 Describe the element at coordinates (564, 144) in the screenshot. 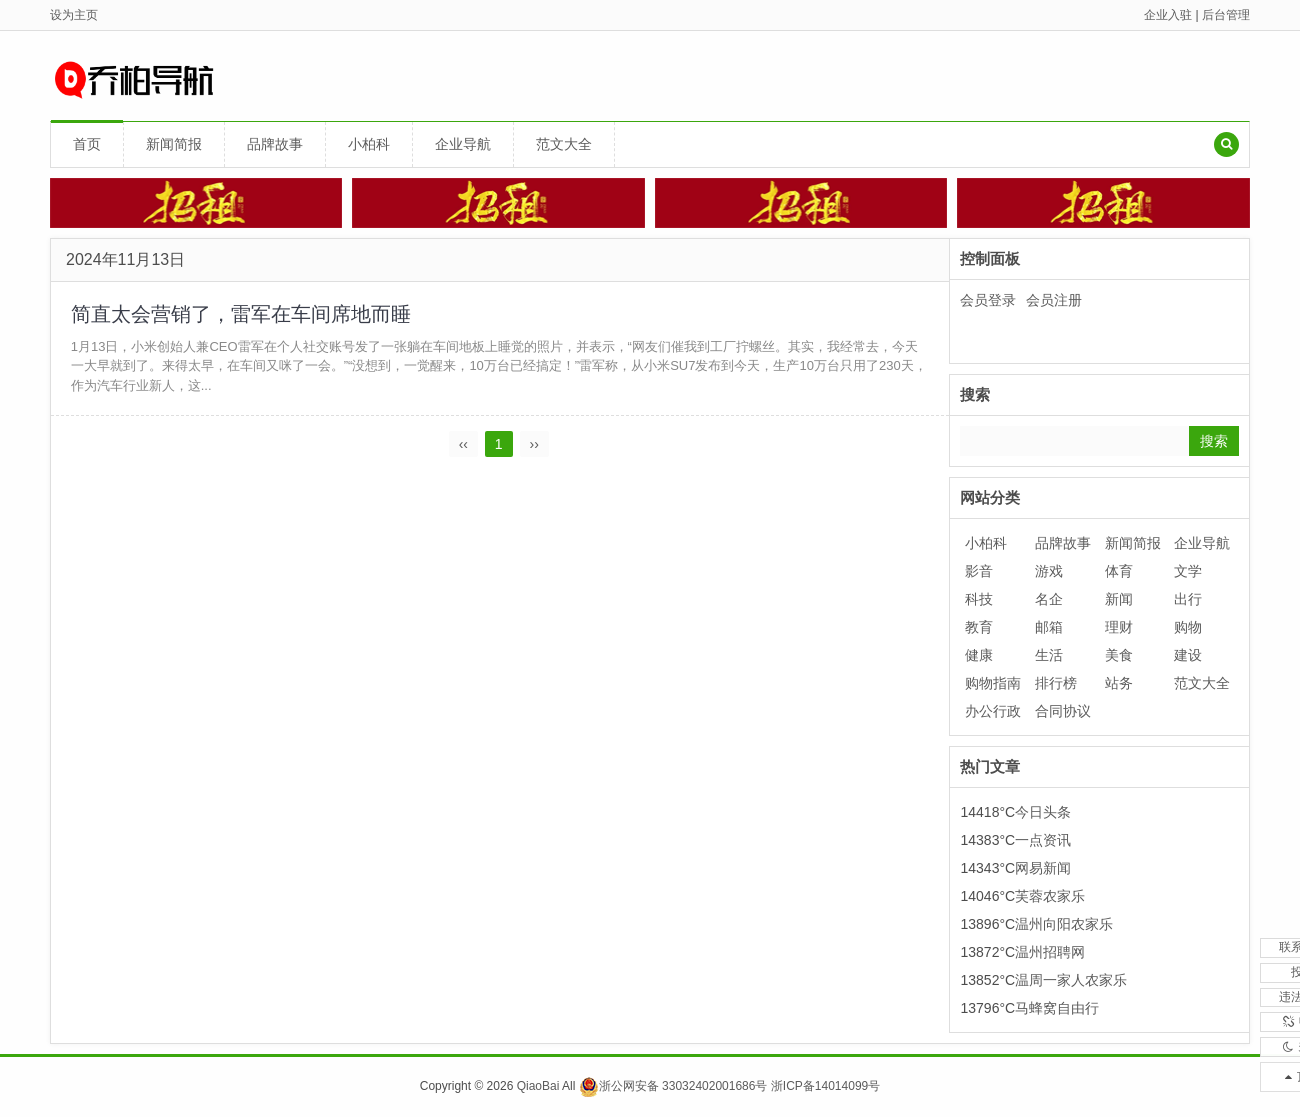

I see `范文大全` at that location.